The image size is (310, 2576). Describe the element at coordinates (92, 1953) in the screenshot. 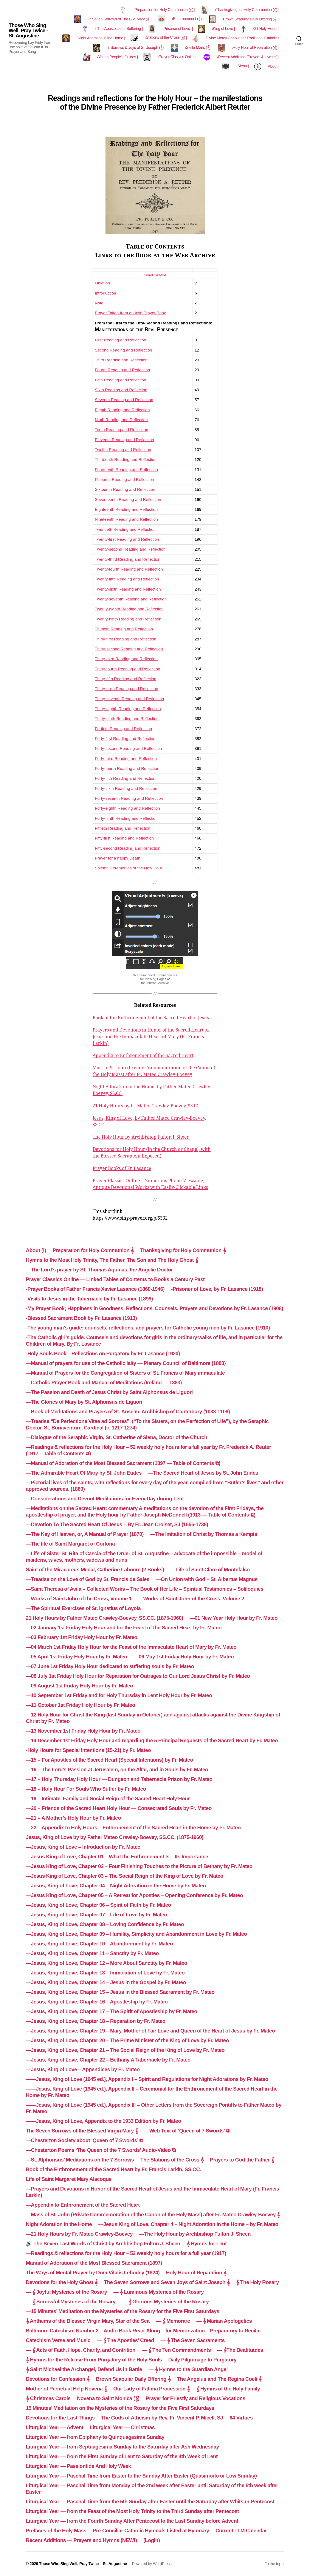

I see `—Jesus, King of Love, Chapter 11 – Sanctity by Fr. Mateo` at that location.